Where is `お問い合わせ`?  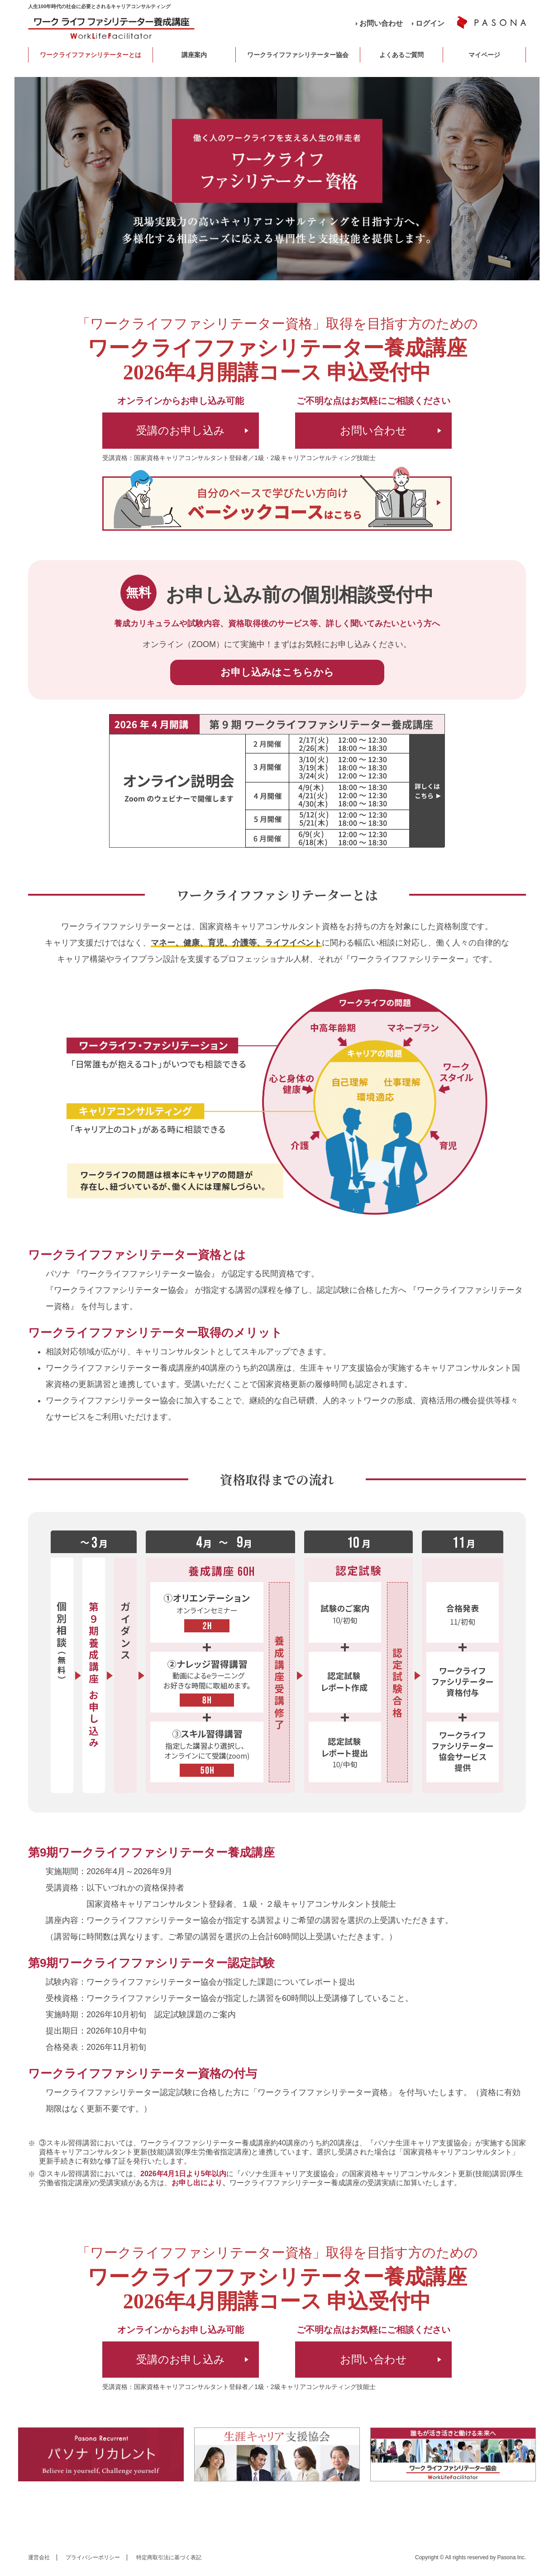 お問い合わせ is located at coordinates (381, 23).